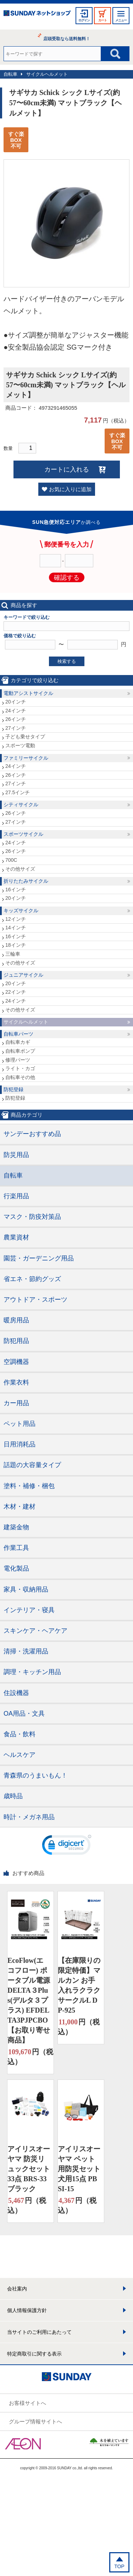 Image resolution: width=133 pixels, height=2576 pixels. Describe the element at coordinates (16, 1403) in the screenshot. I see `カー用品` at that location.